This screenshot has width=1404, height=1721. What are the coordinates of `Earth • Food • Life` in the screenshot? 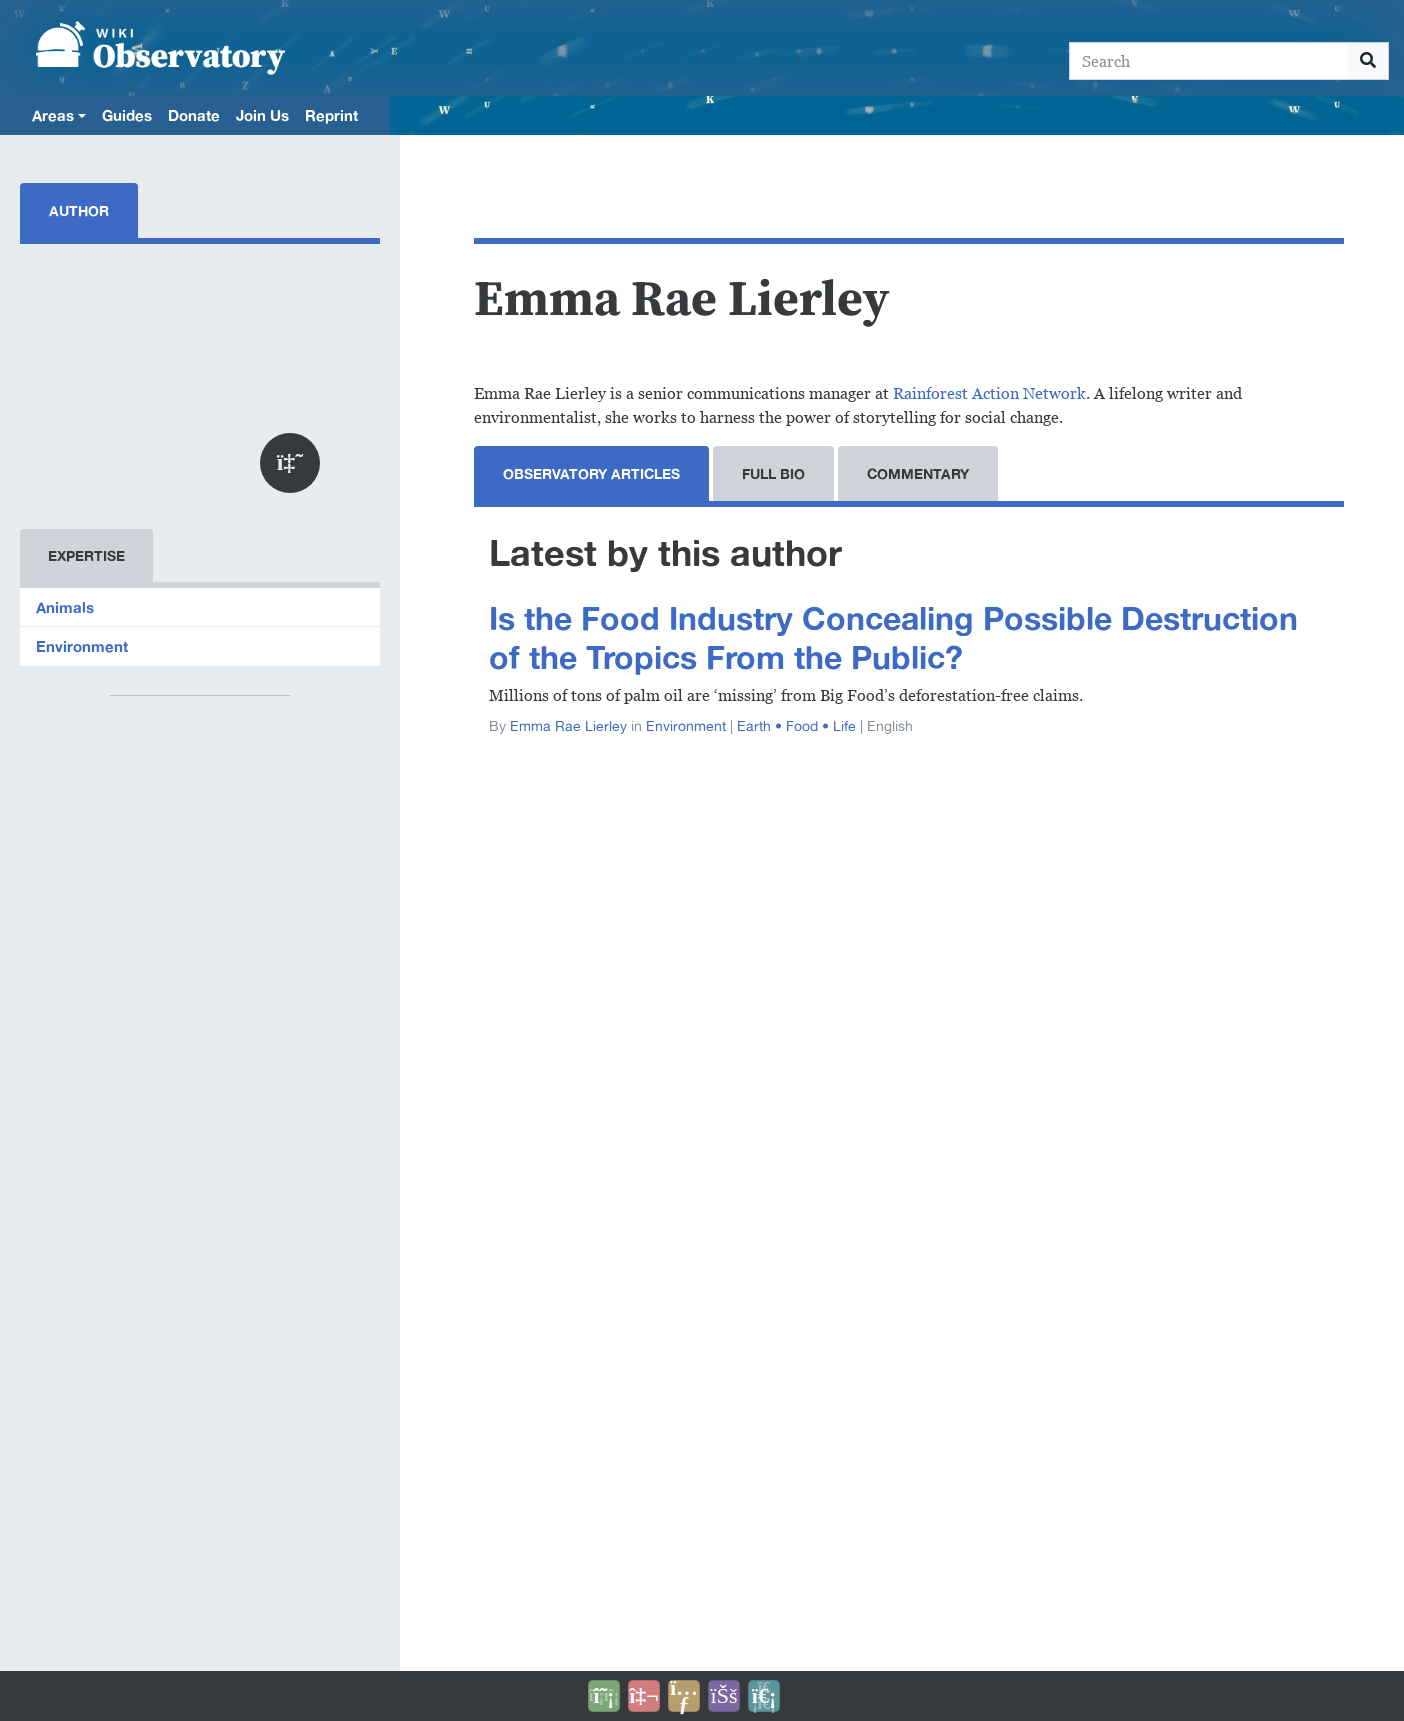 It's located at (796, 726).